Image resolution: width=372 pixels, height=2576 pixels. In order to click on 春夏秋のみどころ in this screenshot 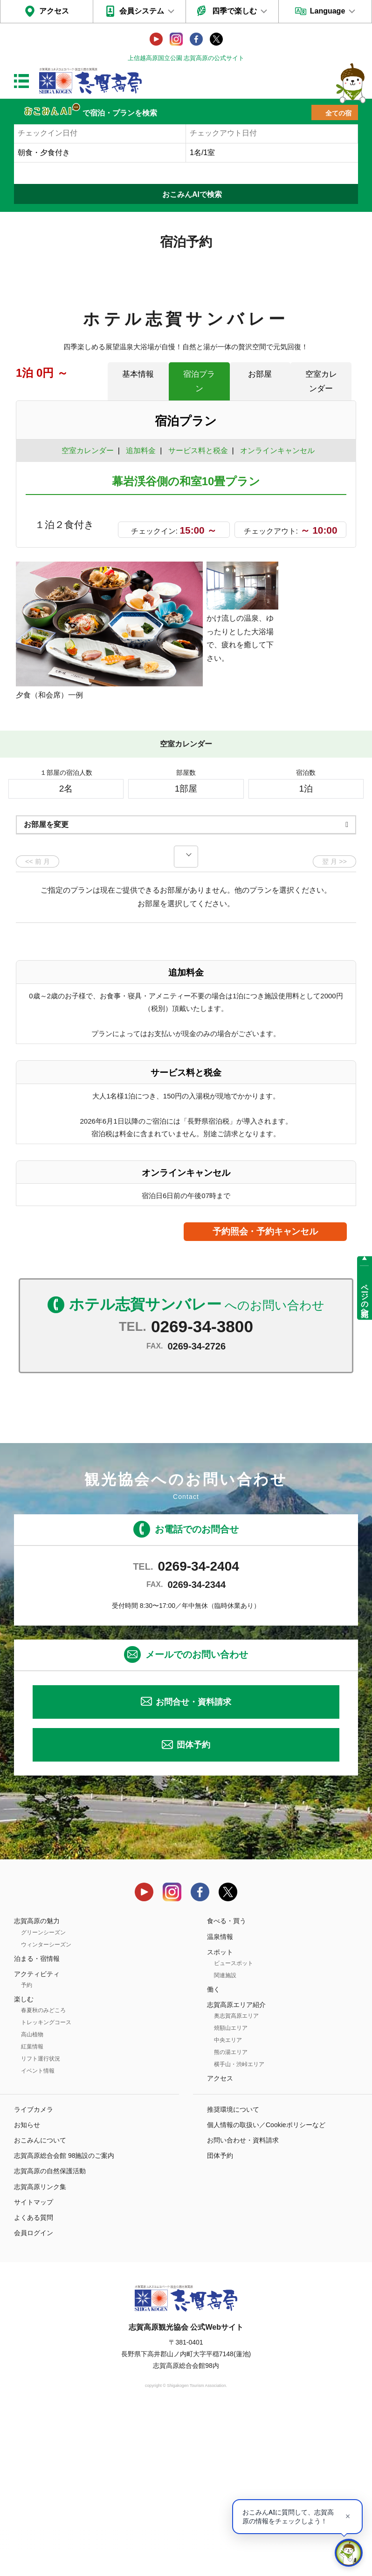, I will do `click(43, 2172)`.